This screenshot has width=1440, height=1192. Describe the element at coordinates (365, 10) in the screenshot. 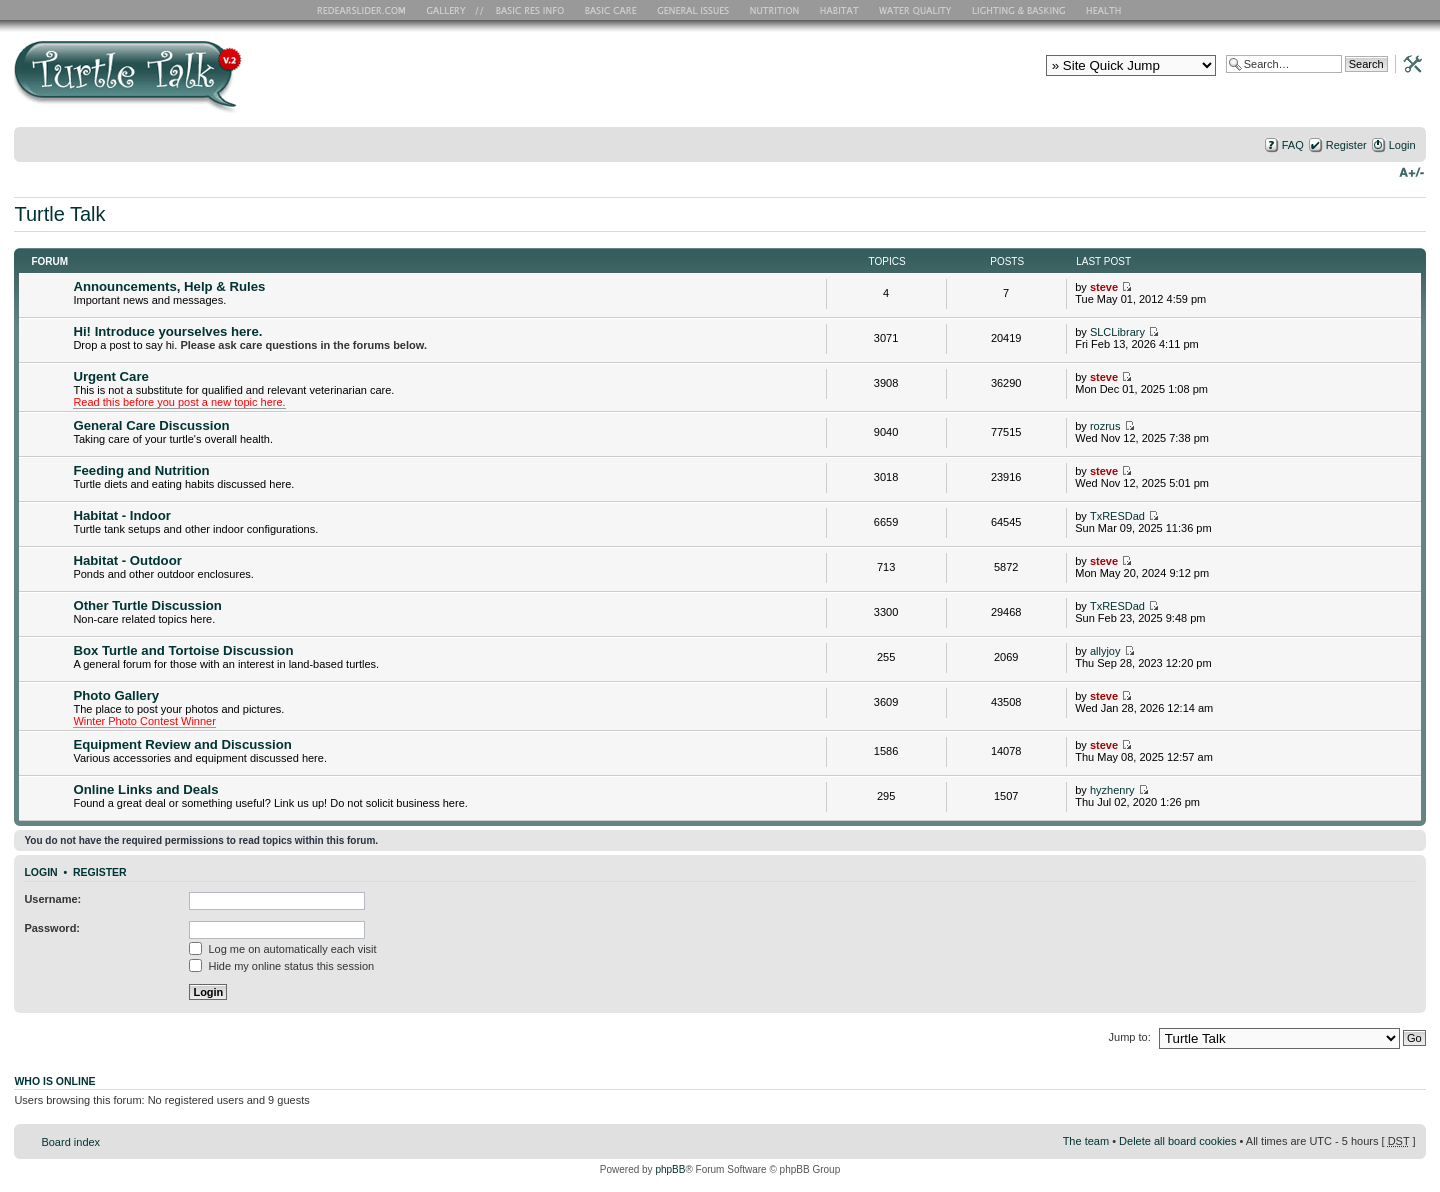

I see `RES Home Page` at that location.